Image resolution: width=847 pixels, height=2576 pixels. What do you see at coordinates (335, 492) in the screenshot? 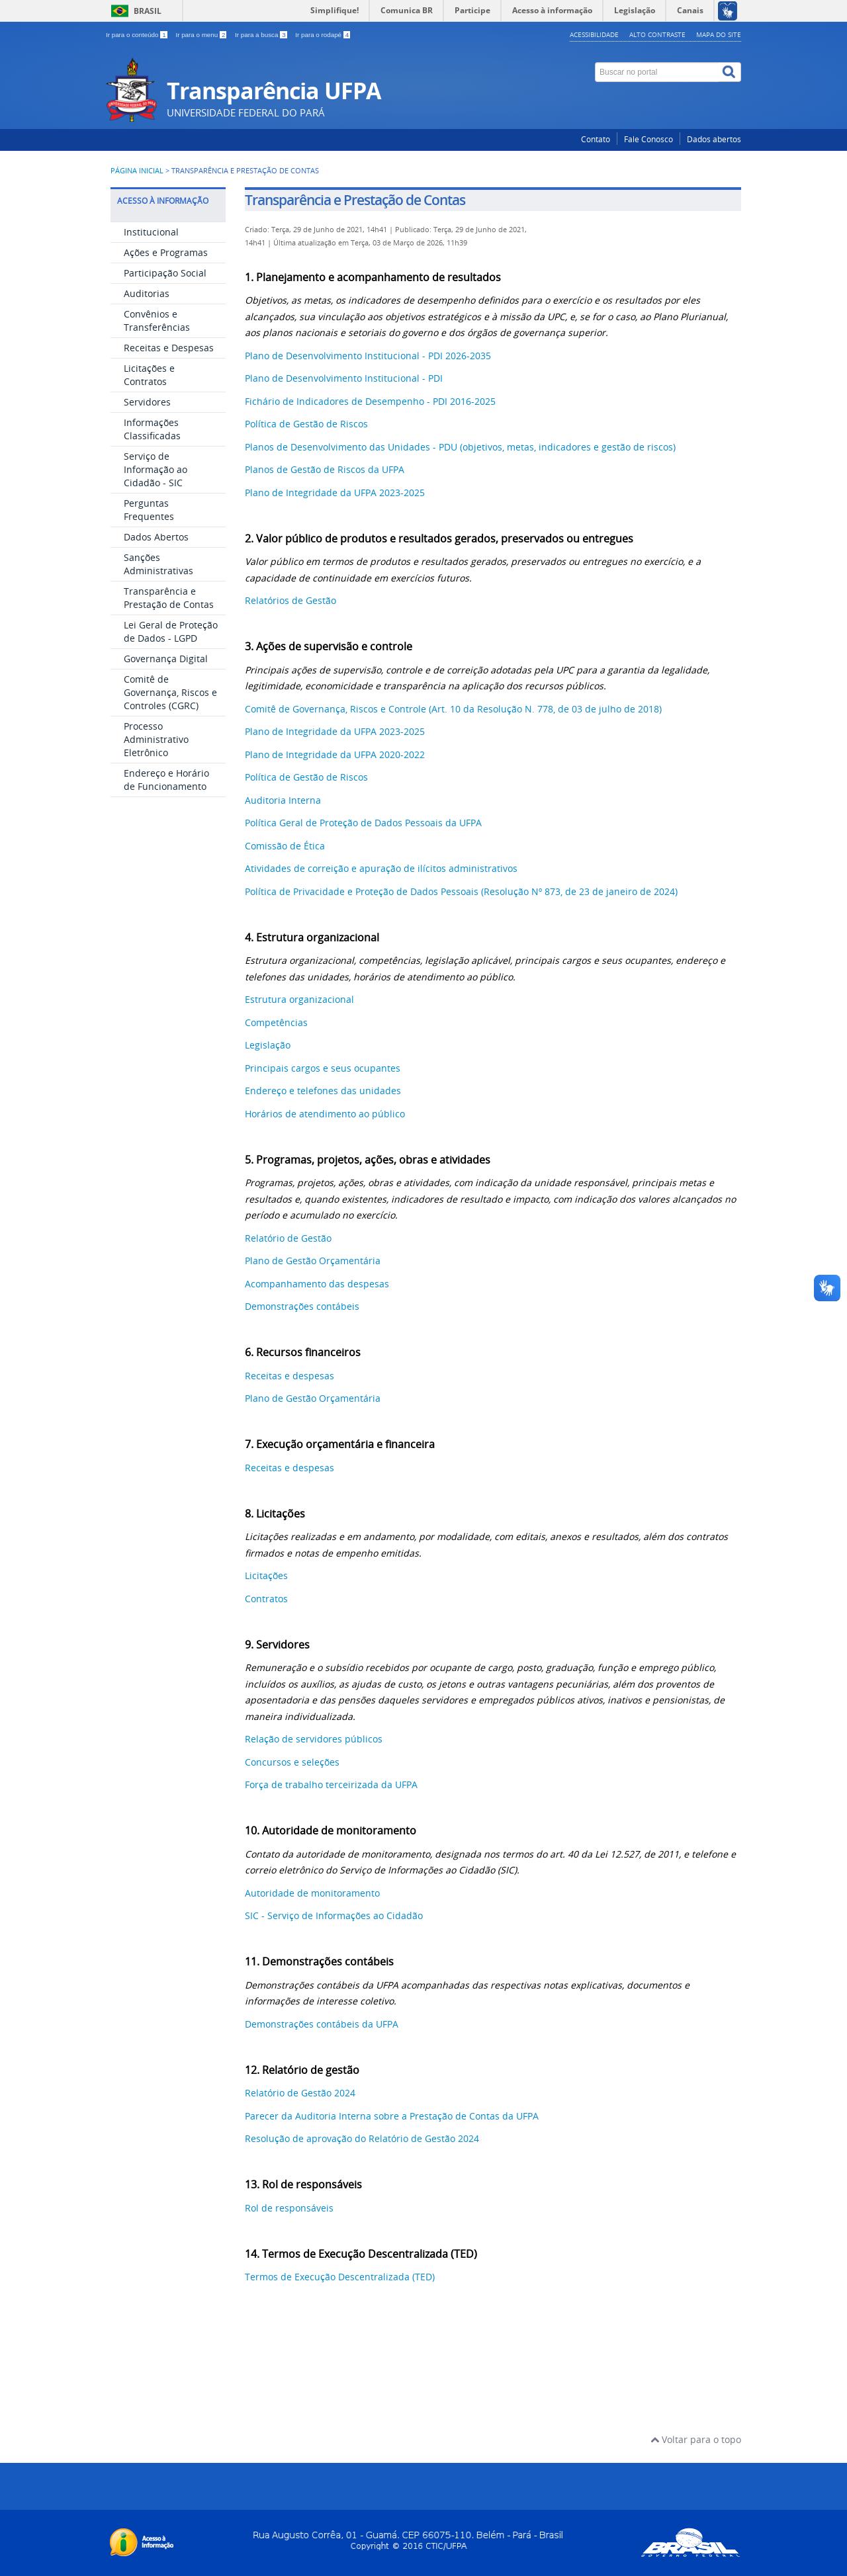
I see `Plano de Integridade da UFPA 2023-2025` at bounding box center [335, 492].